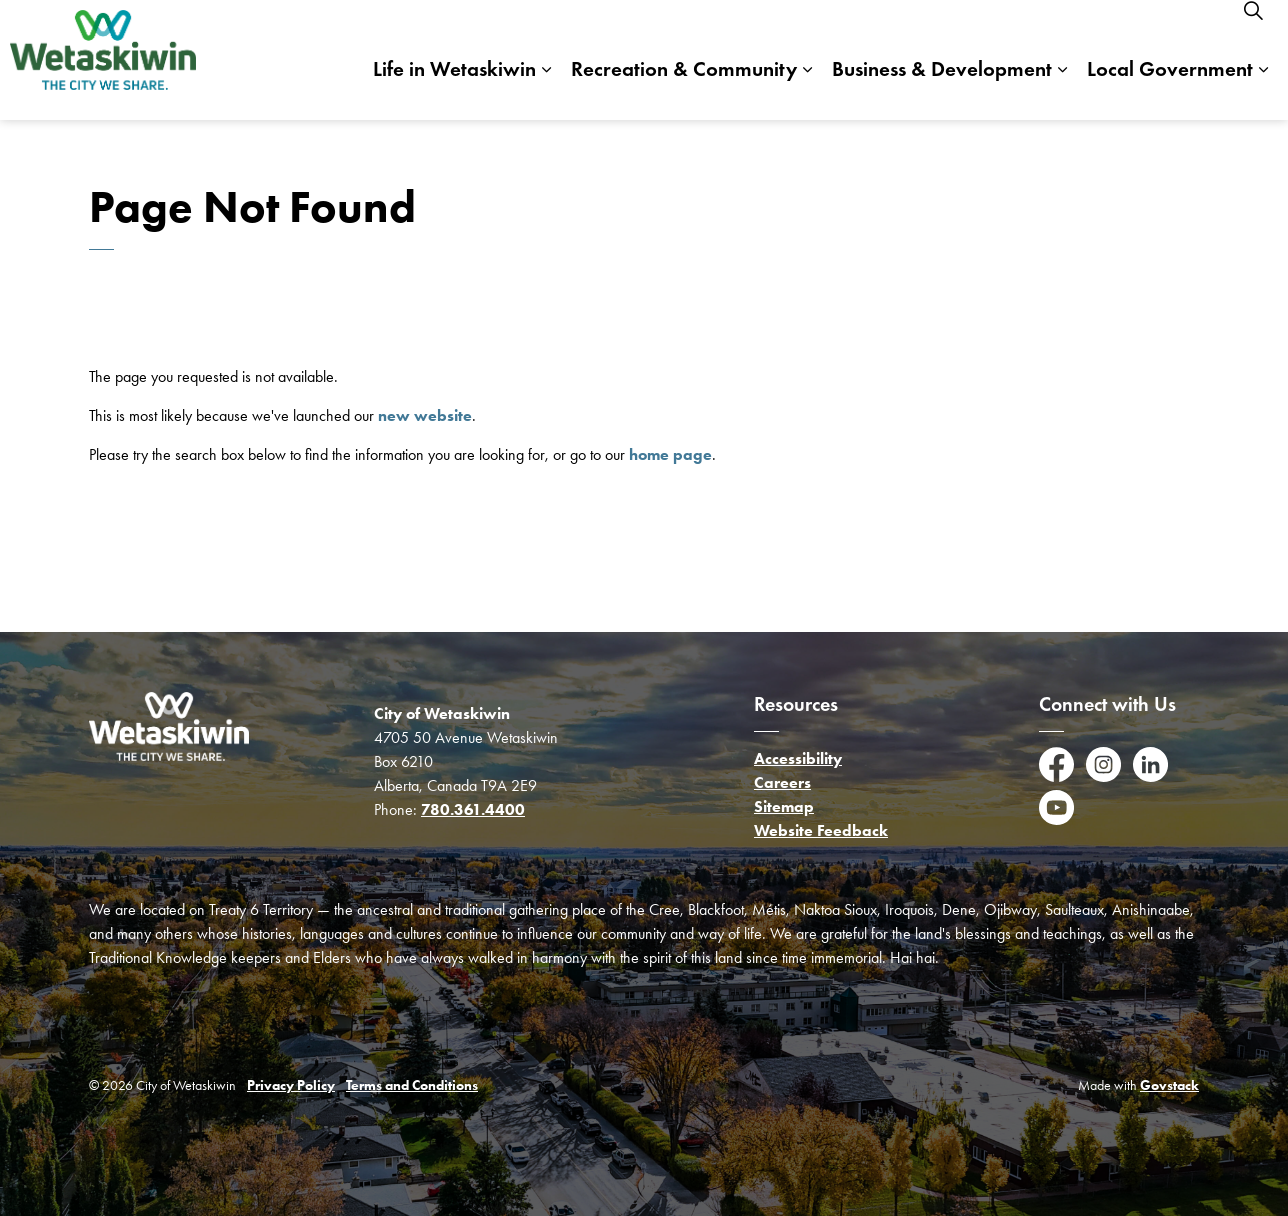 The width and height of the screenshot is (1288, 1216). I want to click on Accessibility, so click(798, 758).